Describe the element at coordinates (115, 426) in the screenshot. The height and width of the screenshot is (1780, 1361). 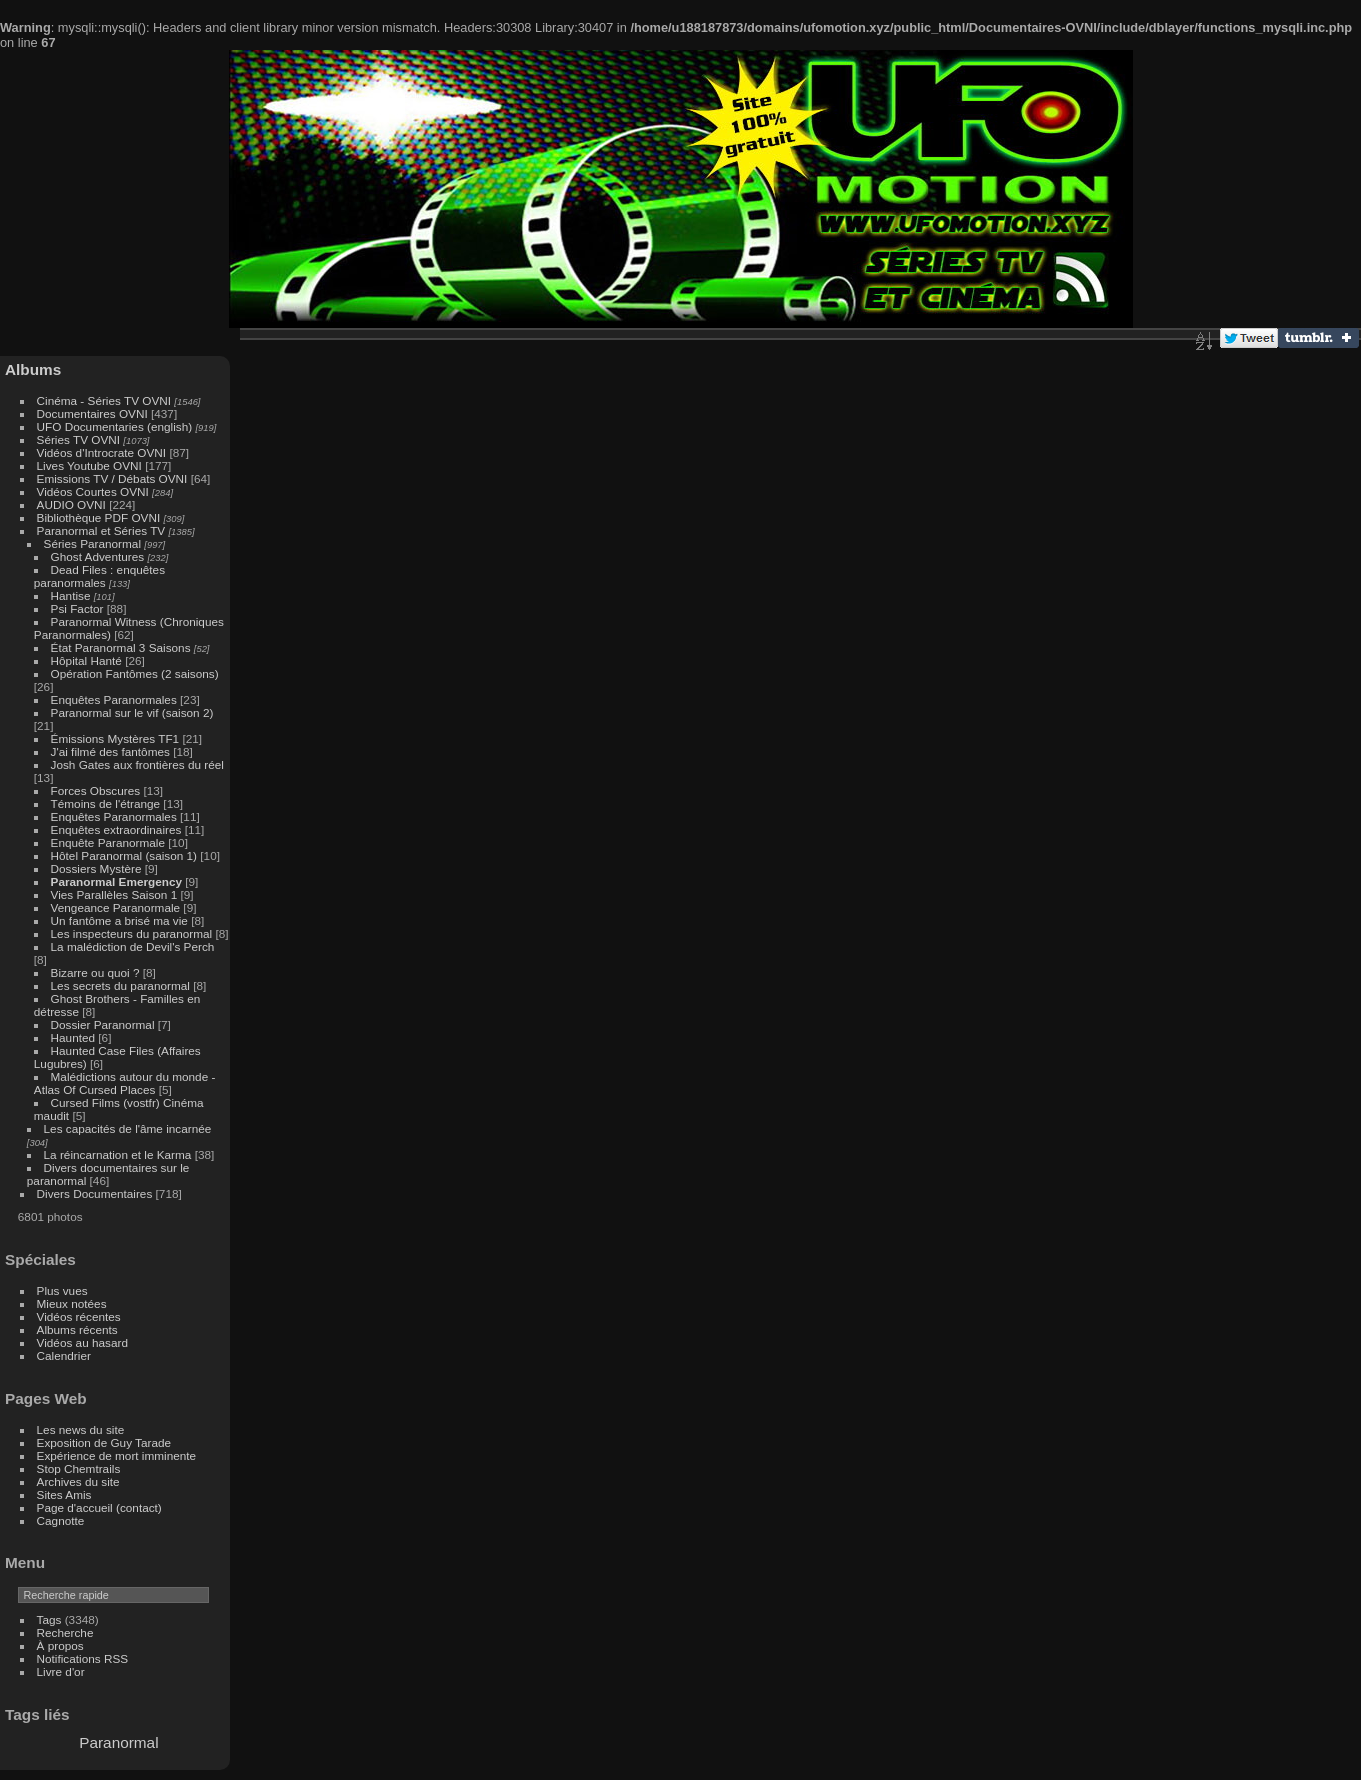
I see `UFO Documentaries (english)` at that location.